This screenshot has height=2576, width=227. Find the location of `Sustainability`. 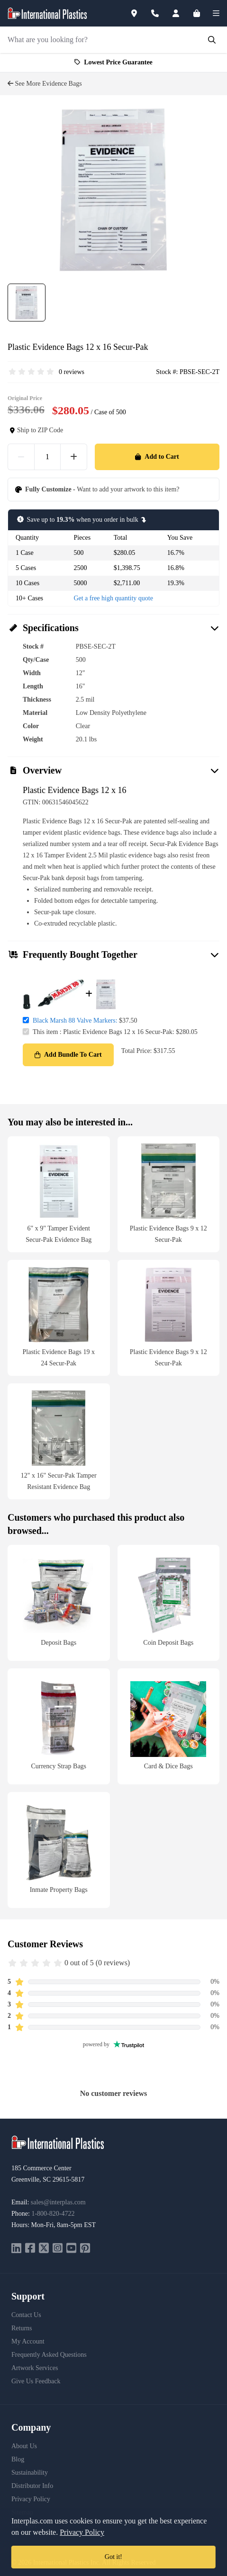

Sustainability is located at coordinates (29, 2472).